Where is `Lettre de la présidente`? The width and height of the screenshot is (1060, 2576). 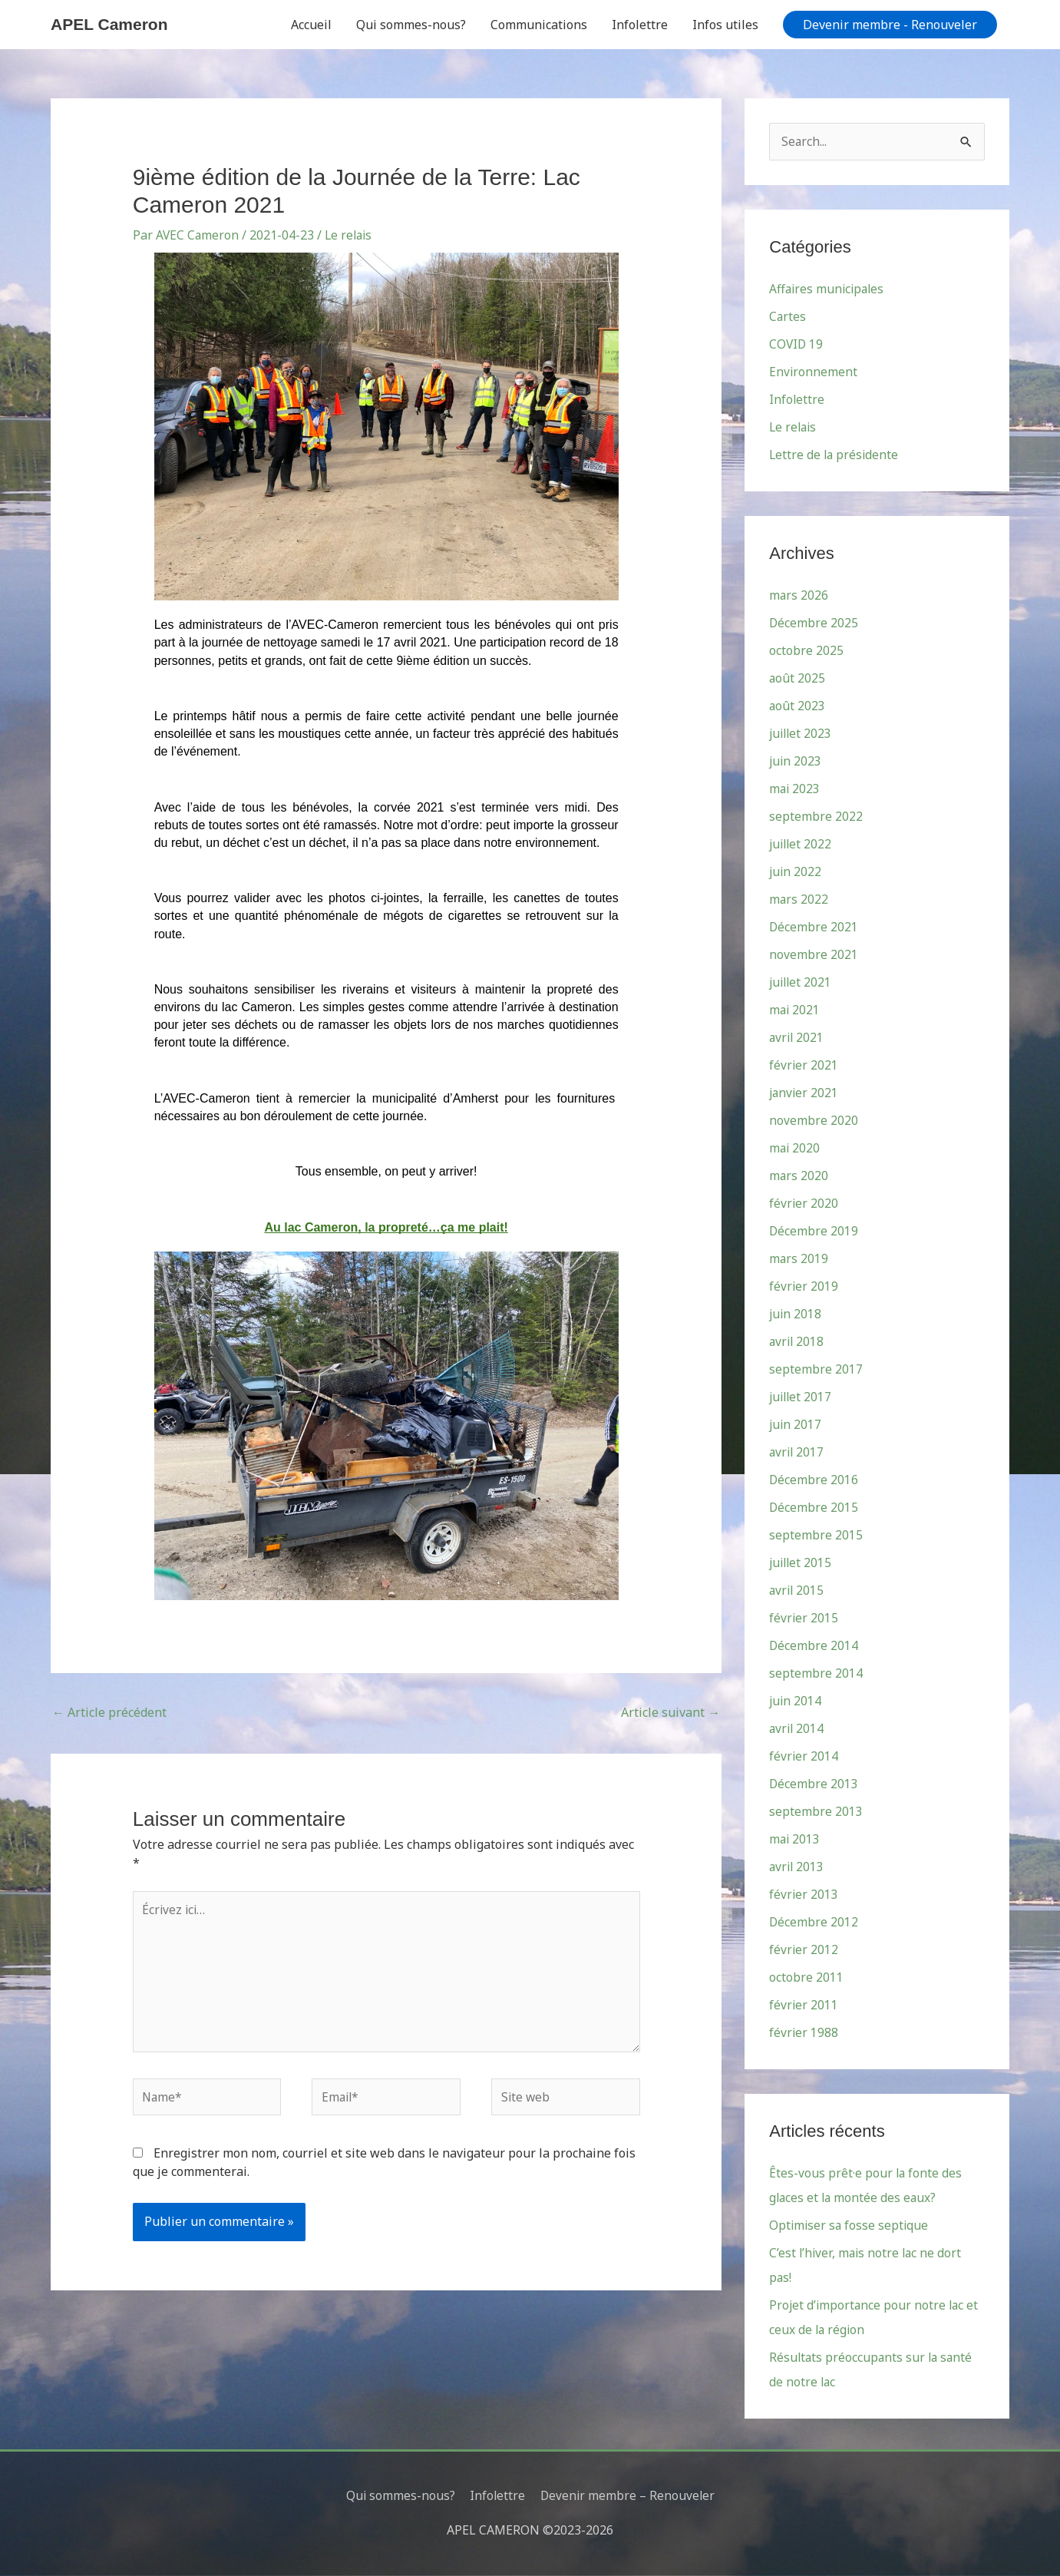
Lettre de la présidente is located at coordinates (835, 455).